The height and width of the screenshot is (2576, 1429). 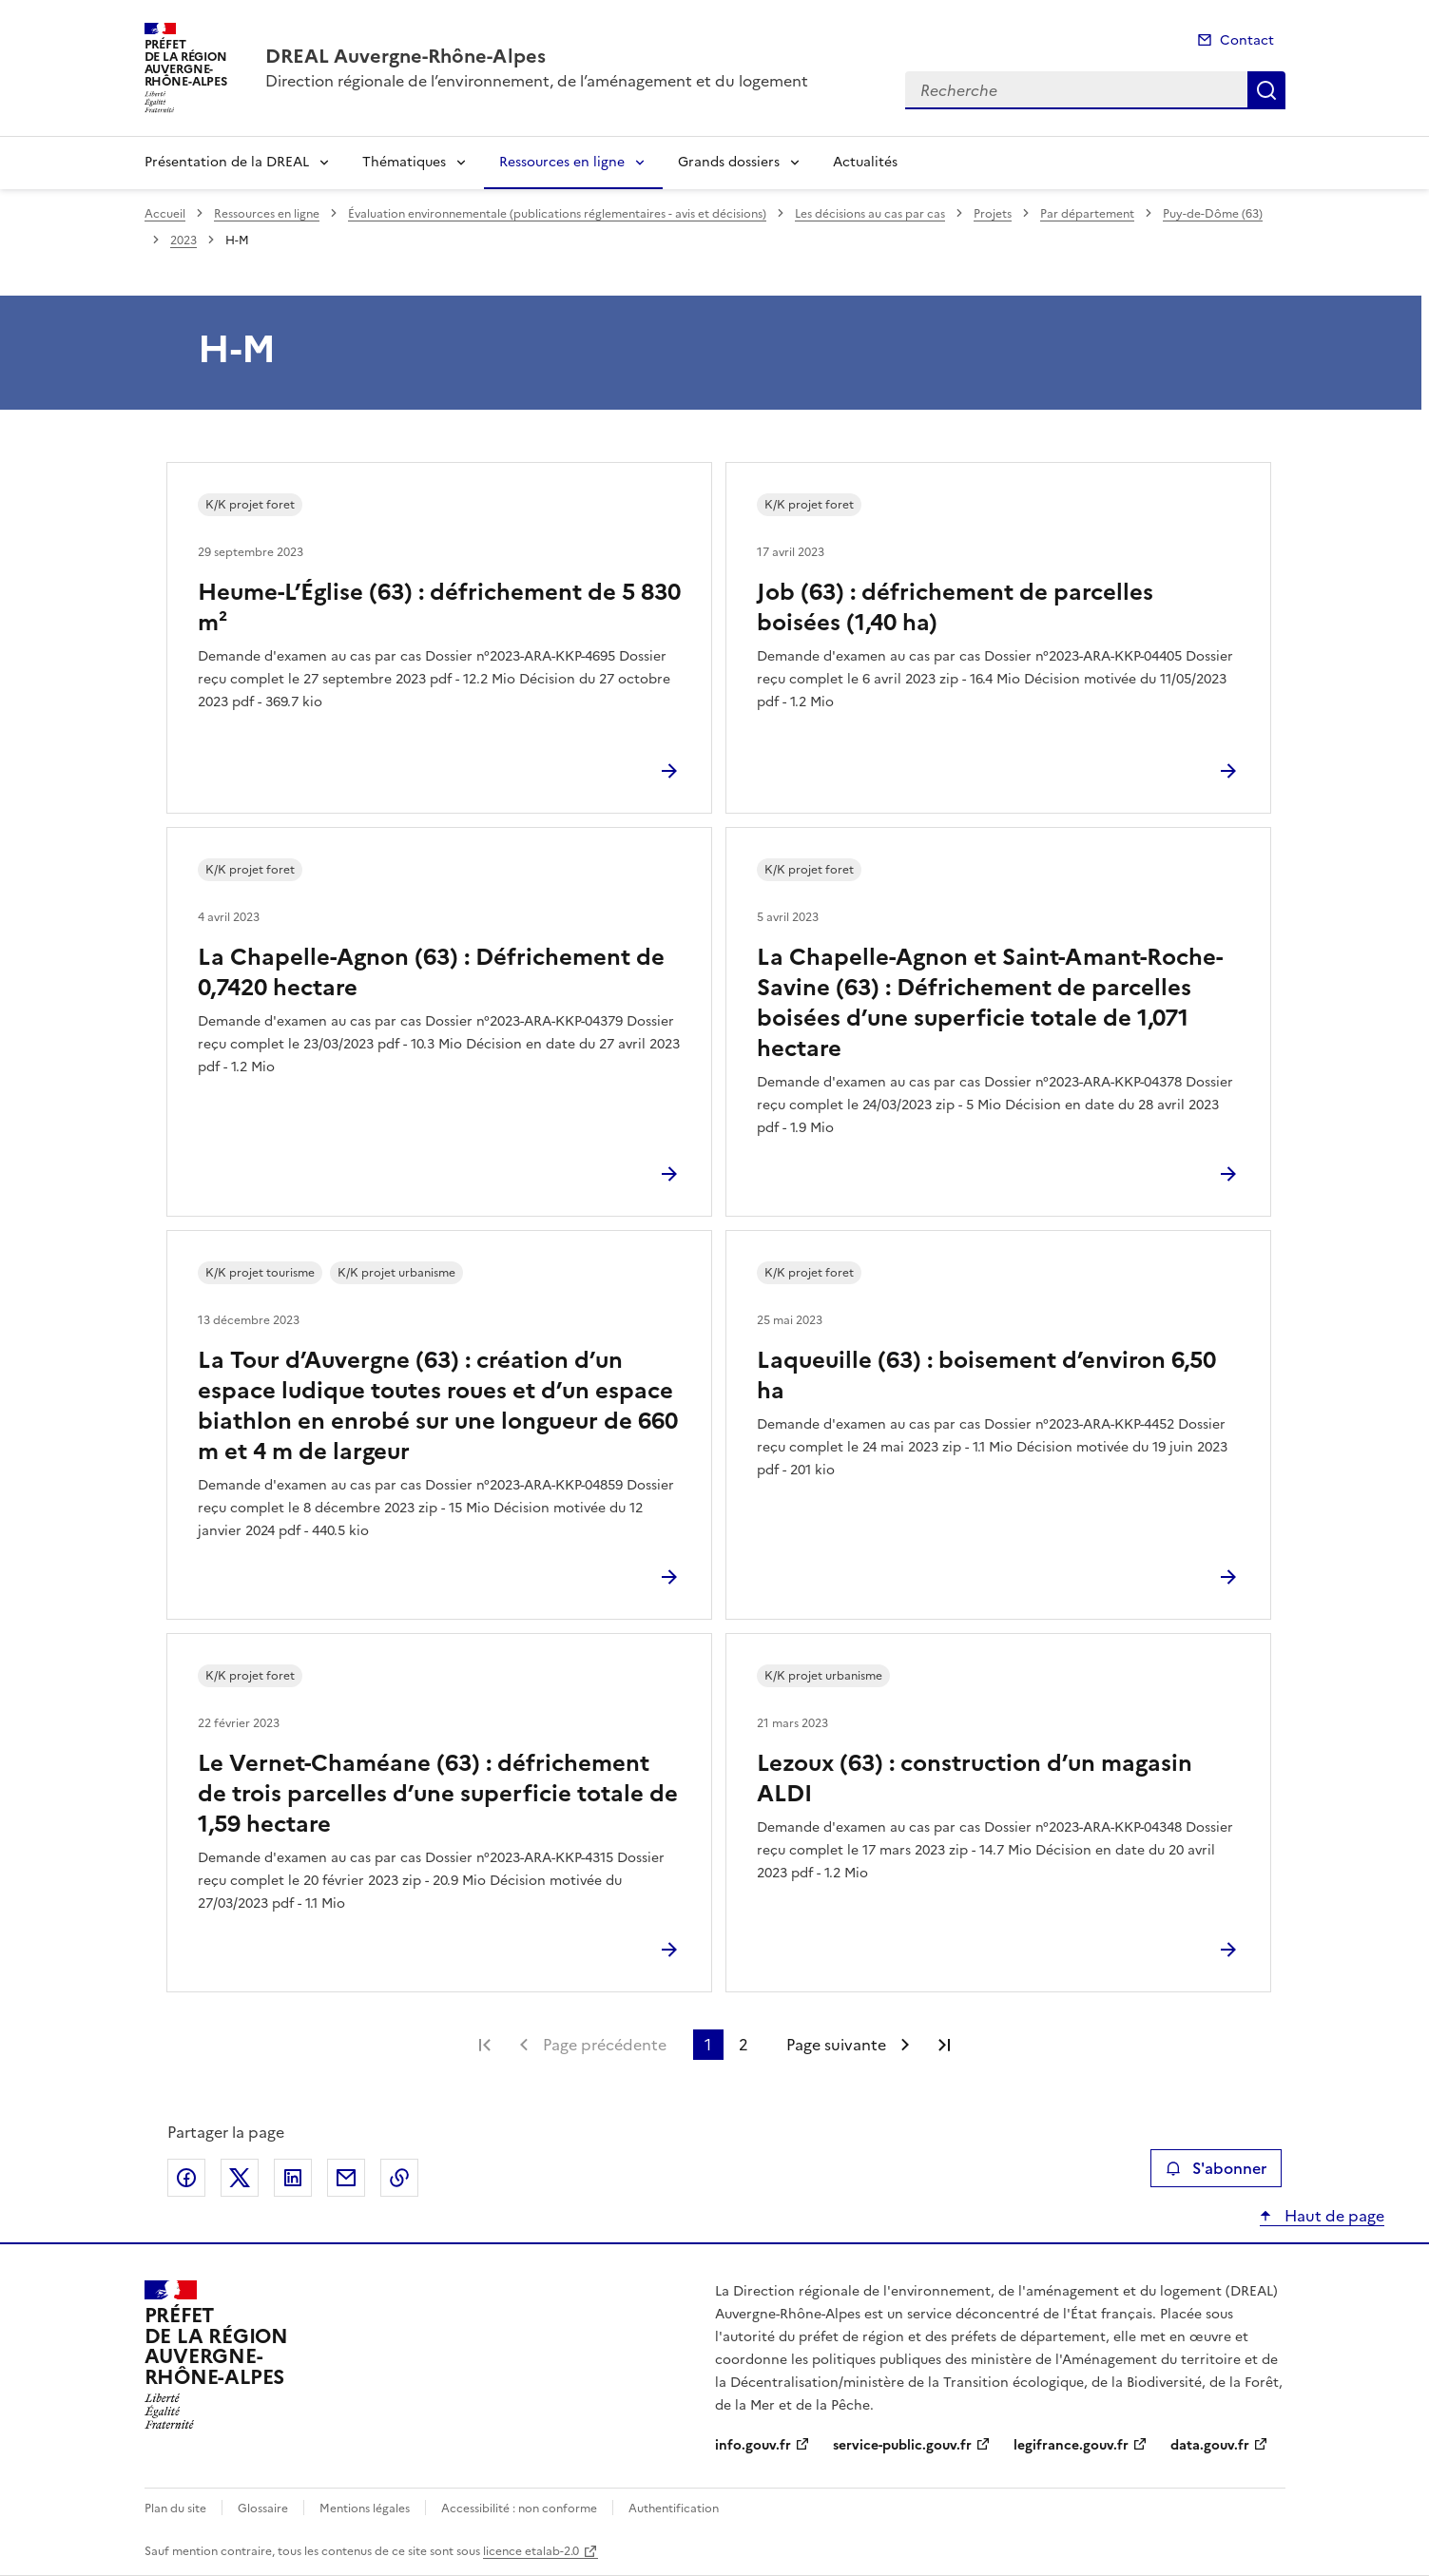 I want to click on legifrance.gouv.fr, so click(x=1071, y=2445).